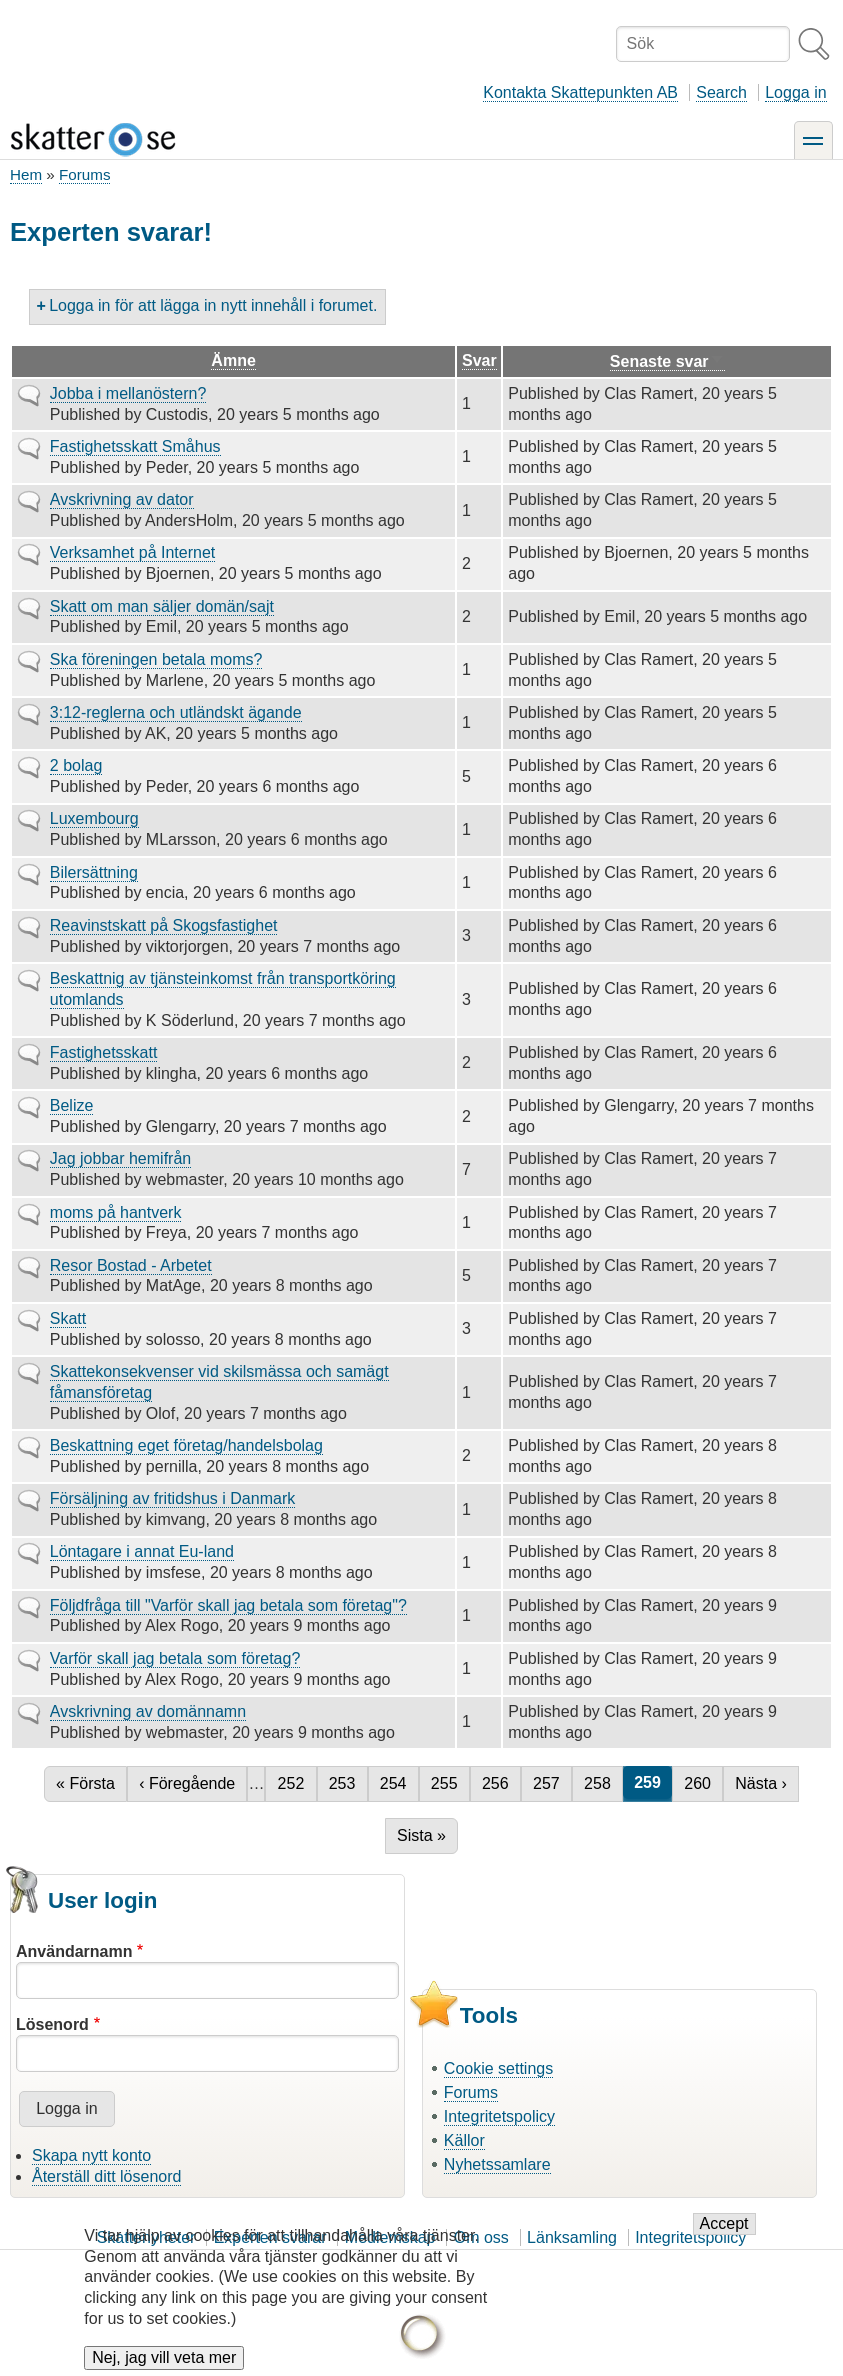 Image resolution: width=843 pixels, height=2376 pixels. What do you see at coordinates (52, 2024) in the screenshot?
I see `Lösenord` at bounding box center [52, 2024].